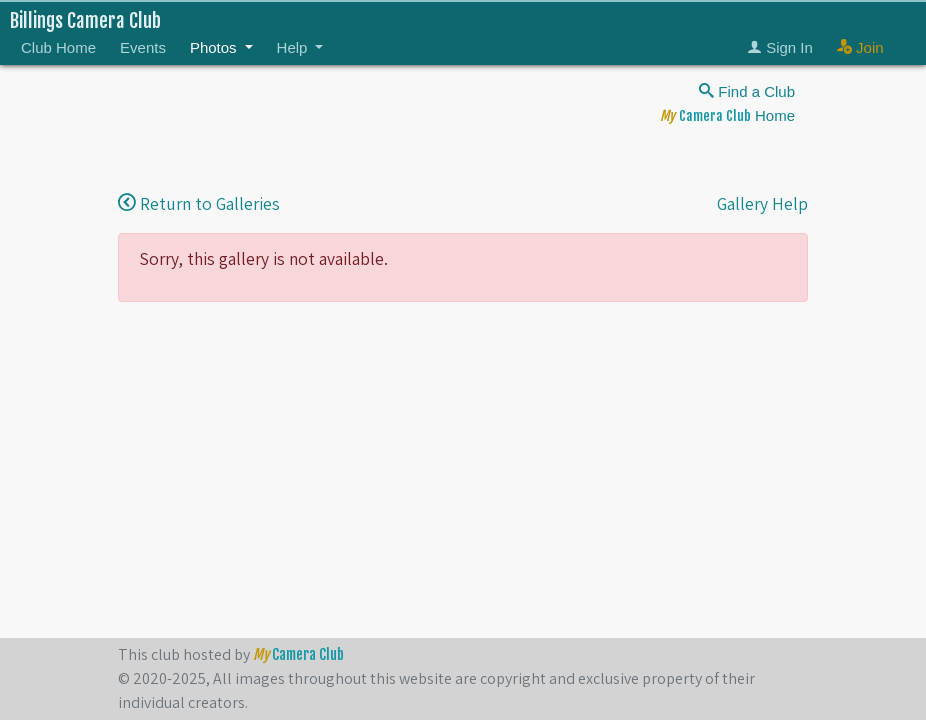 The width and height of the screenshot is (926, 720). Describe the element at coordinates (143, 47) in the screenshot. I see `Events` at that location.